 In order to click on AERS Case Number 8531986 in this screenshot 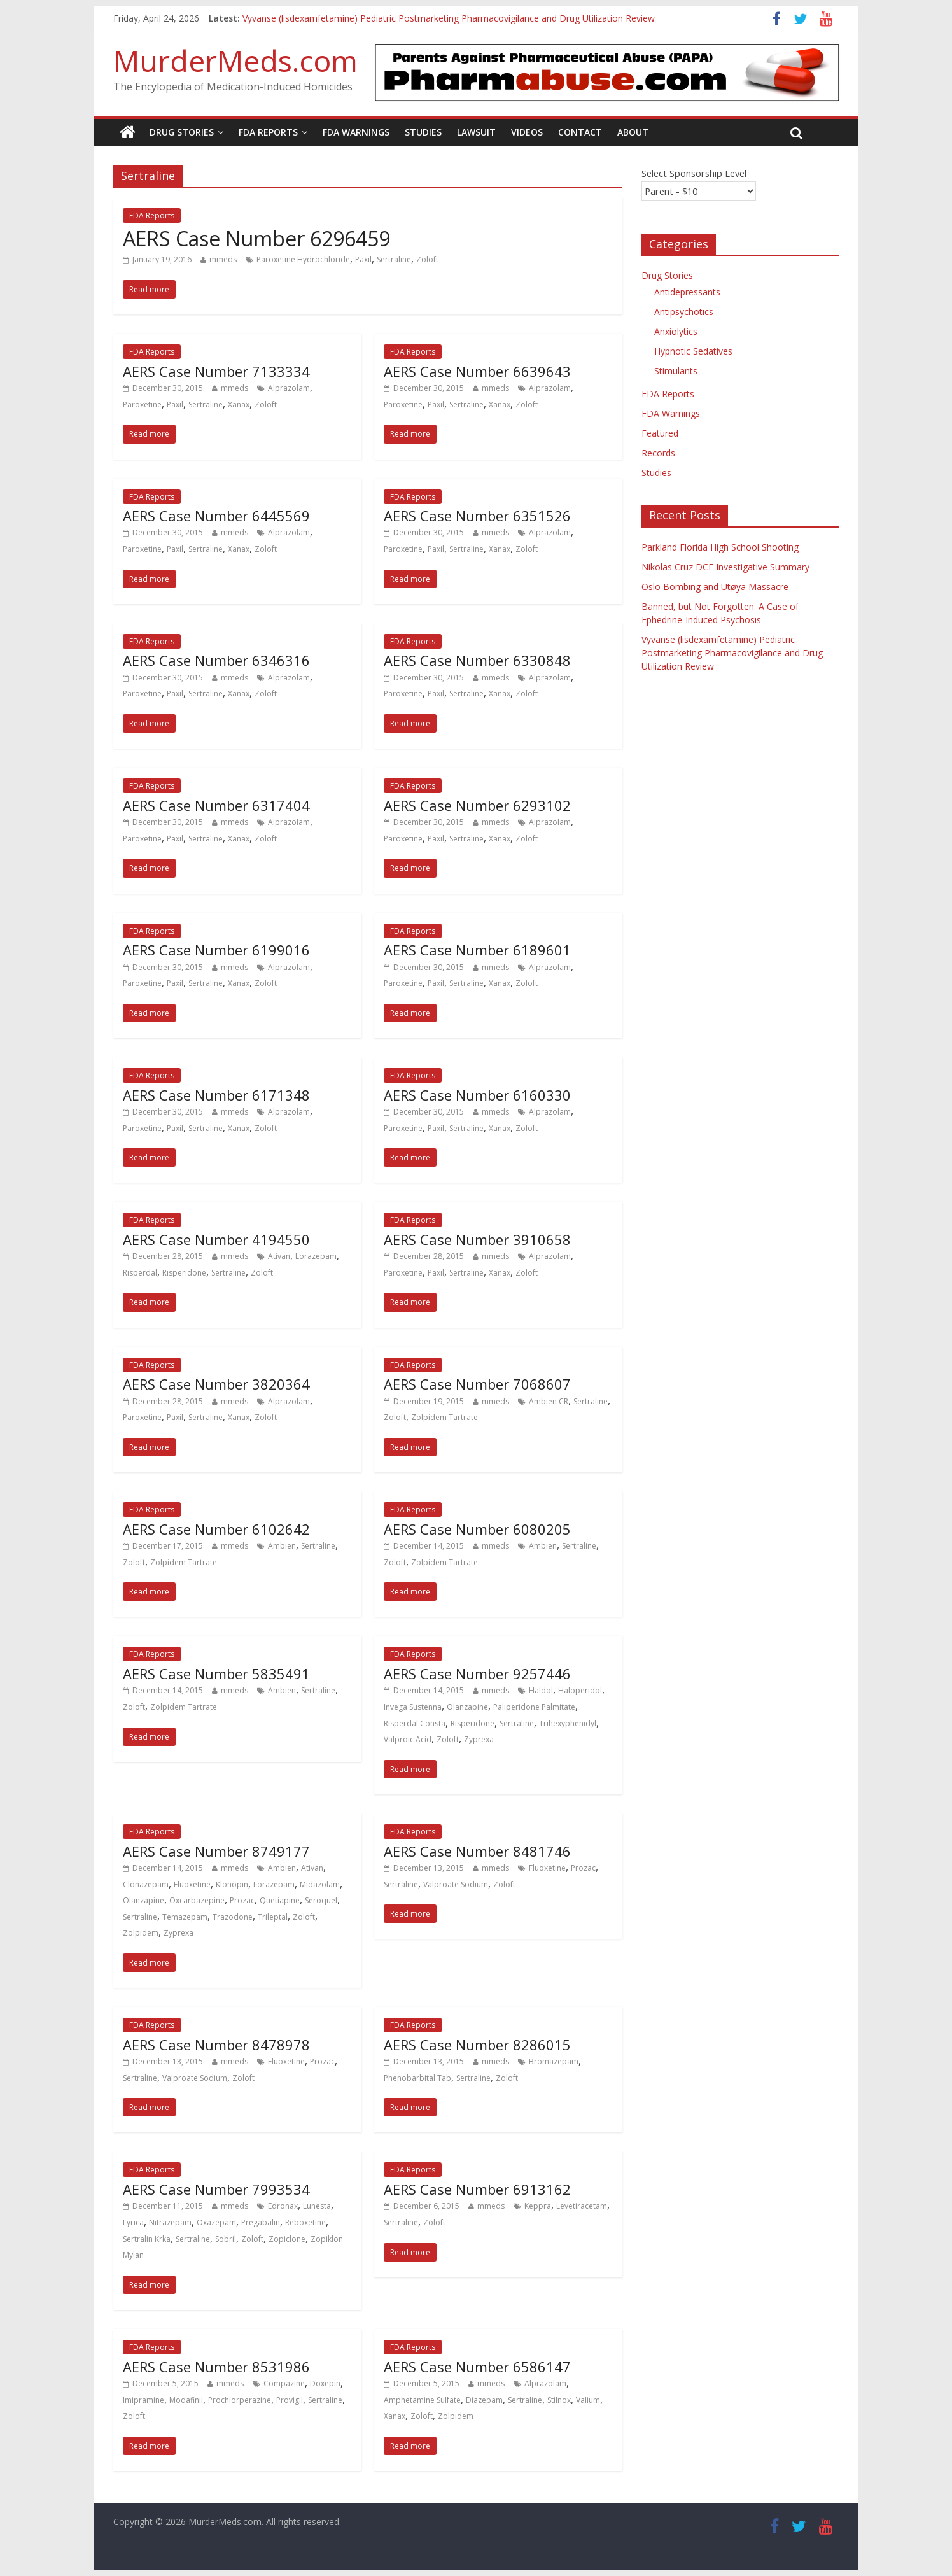, I will do `click(216, 2366)`.